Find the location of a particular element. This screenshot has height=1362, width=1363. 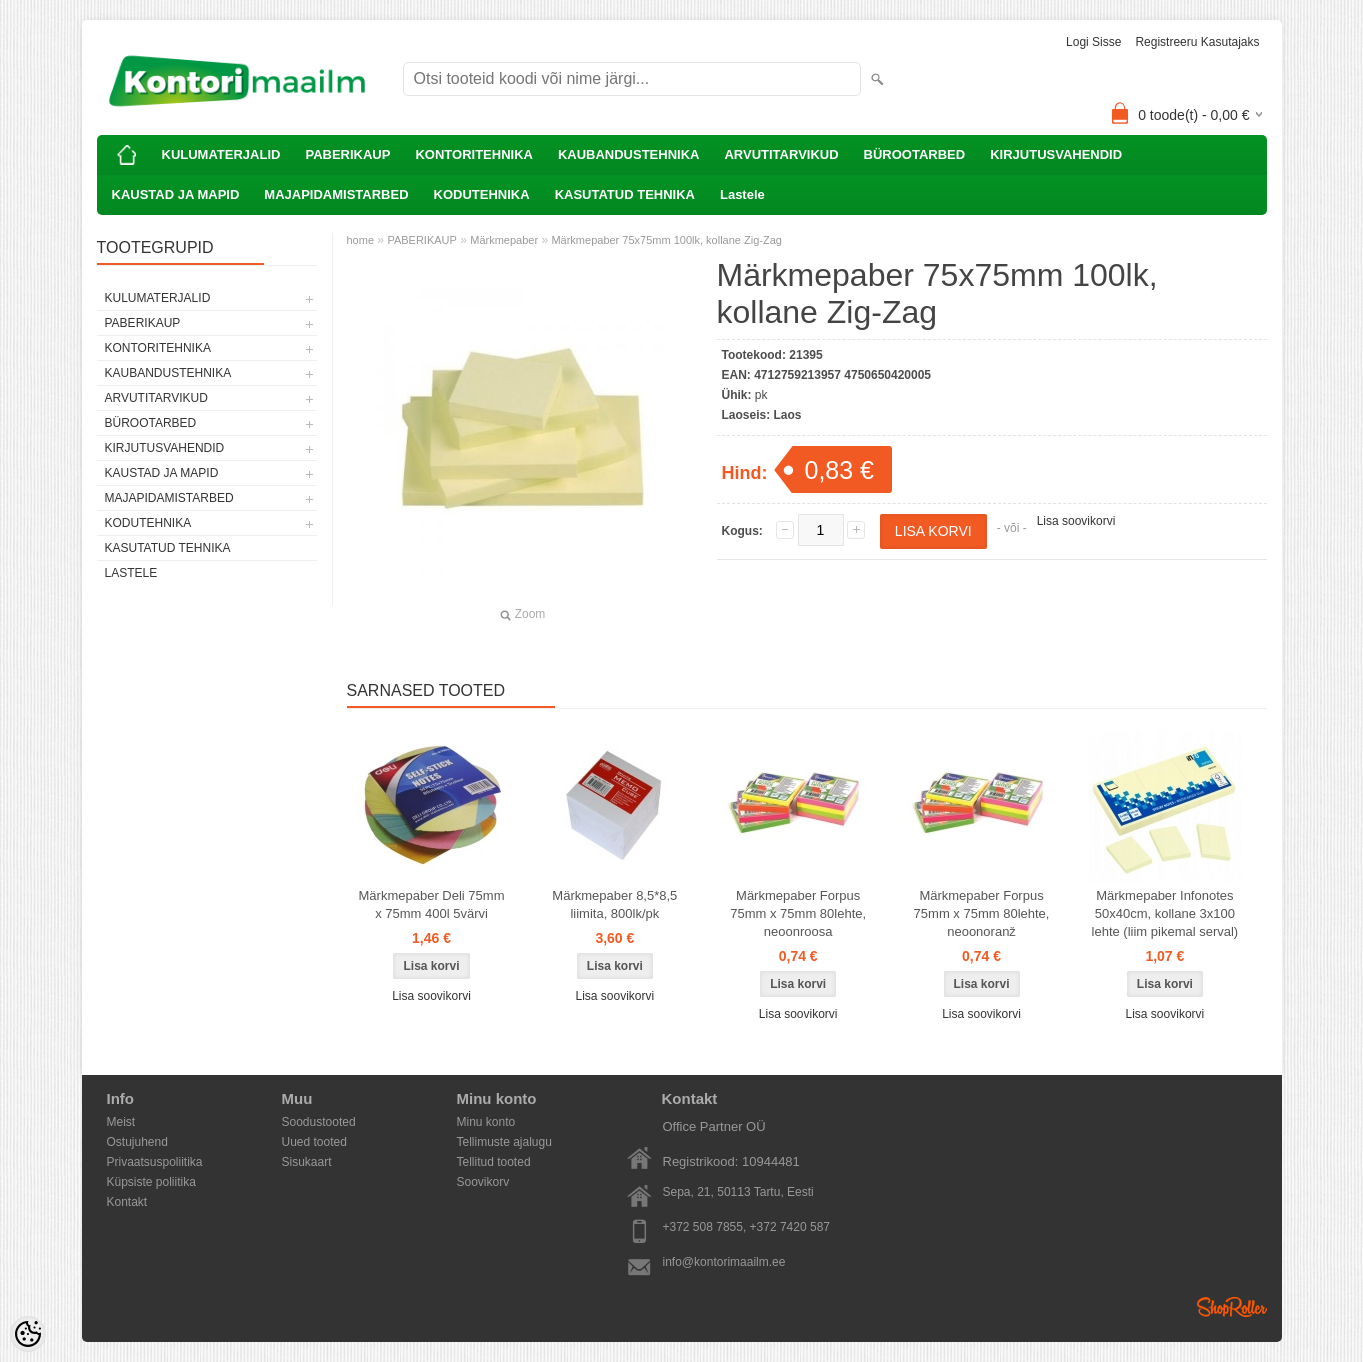

Märkmepaber 8,5*8,5 liimita, 800lk/pk is located at coordinates (614, 904).